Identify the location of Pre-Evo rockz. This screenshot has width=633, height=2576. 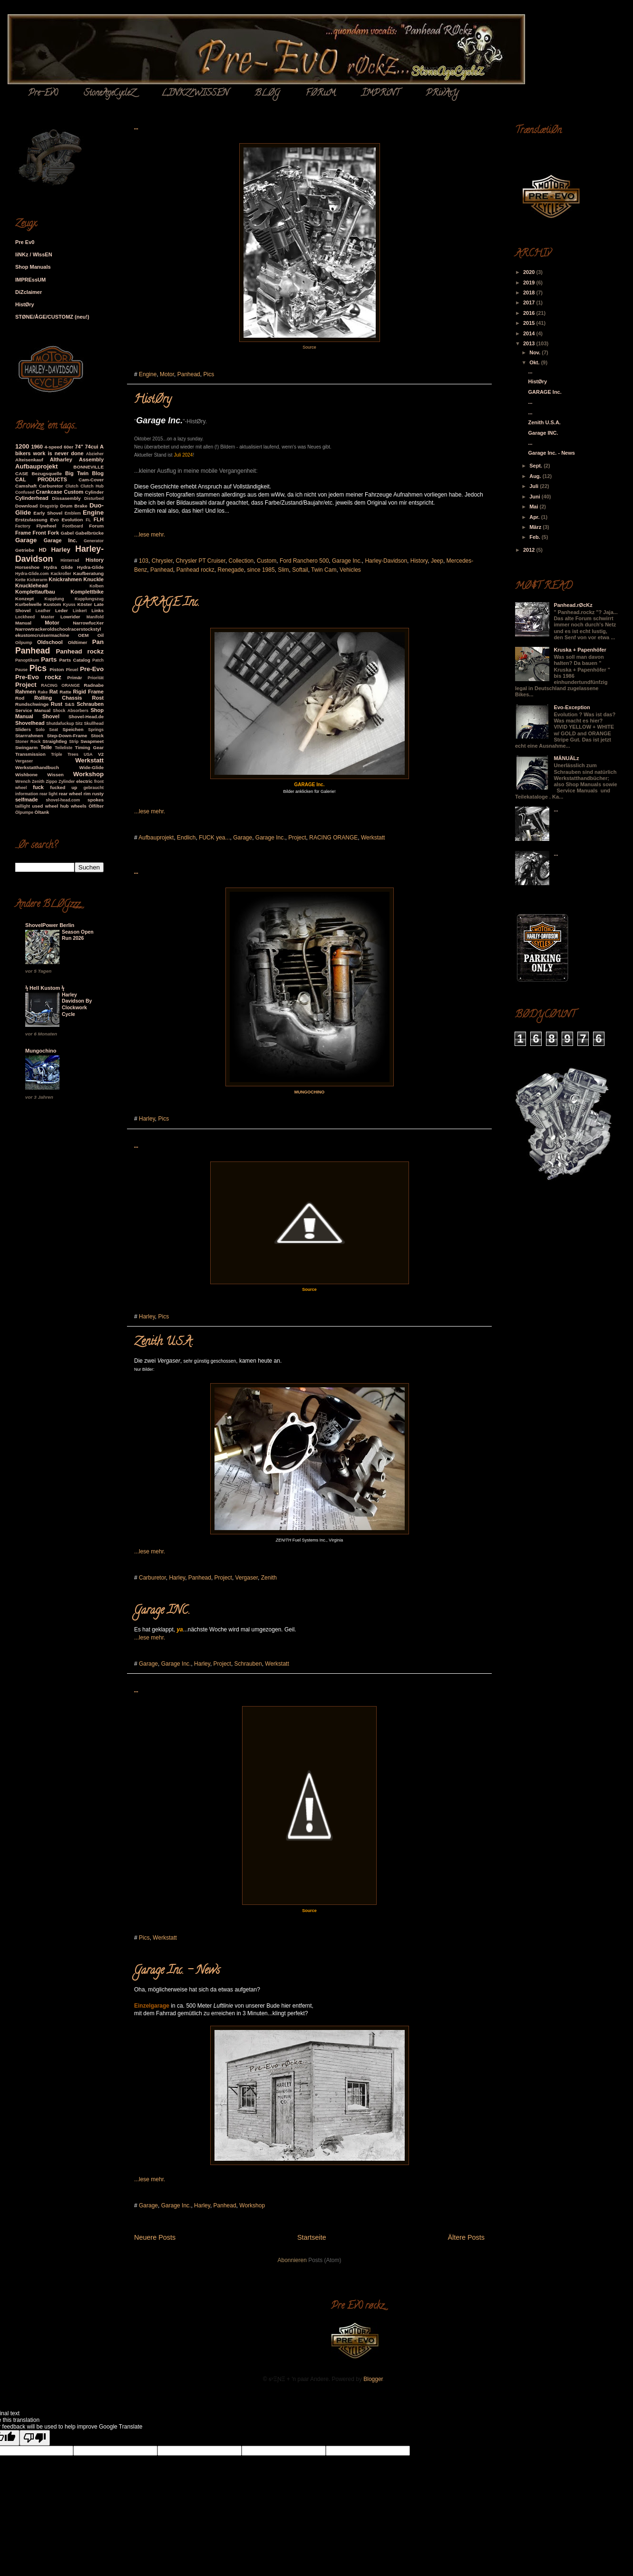
(38, 677).